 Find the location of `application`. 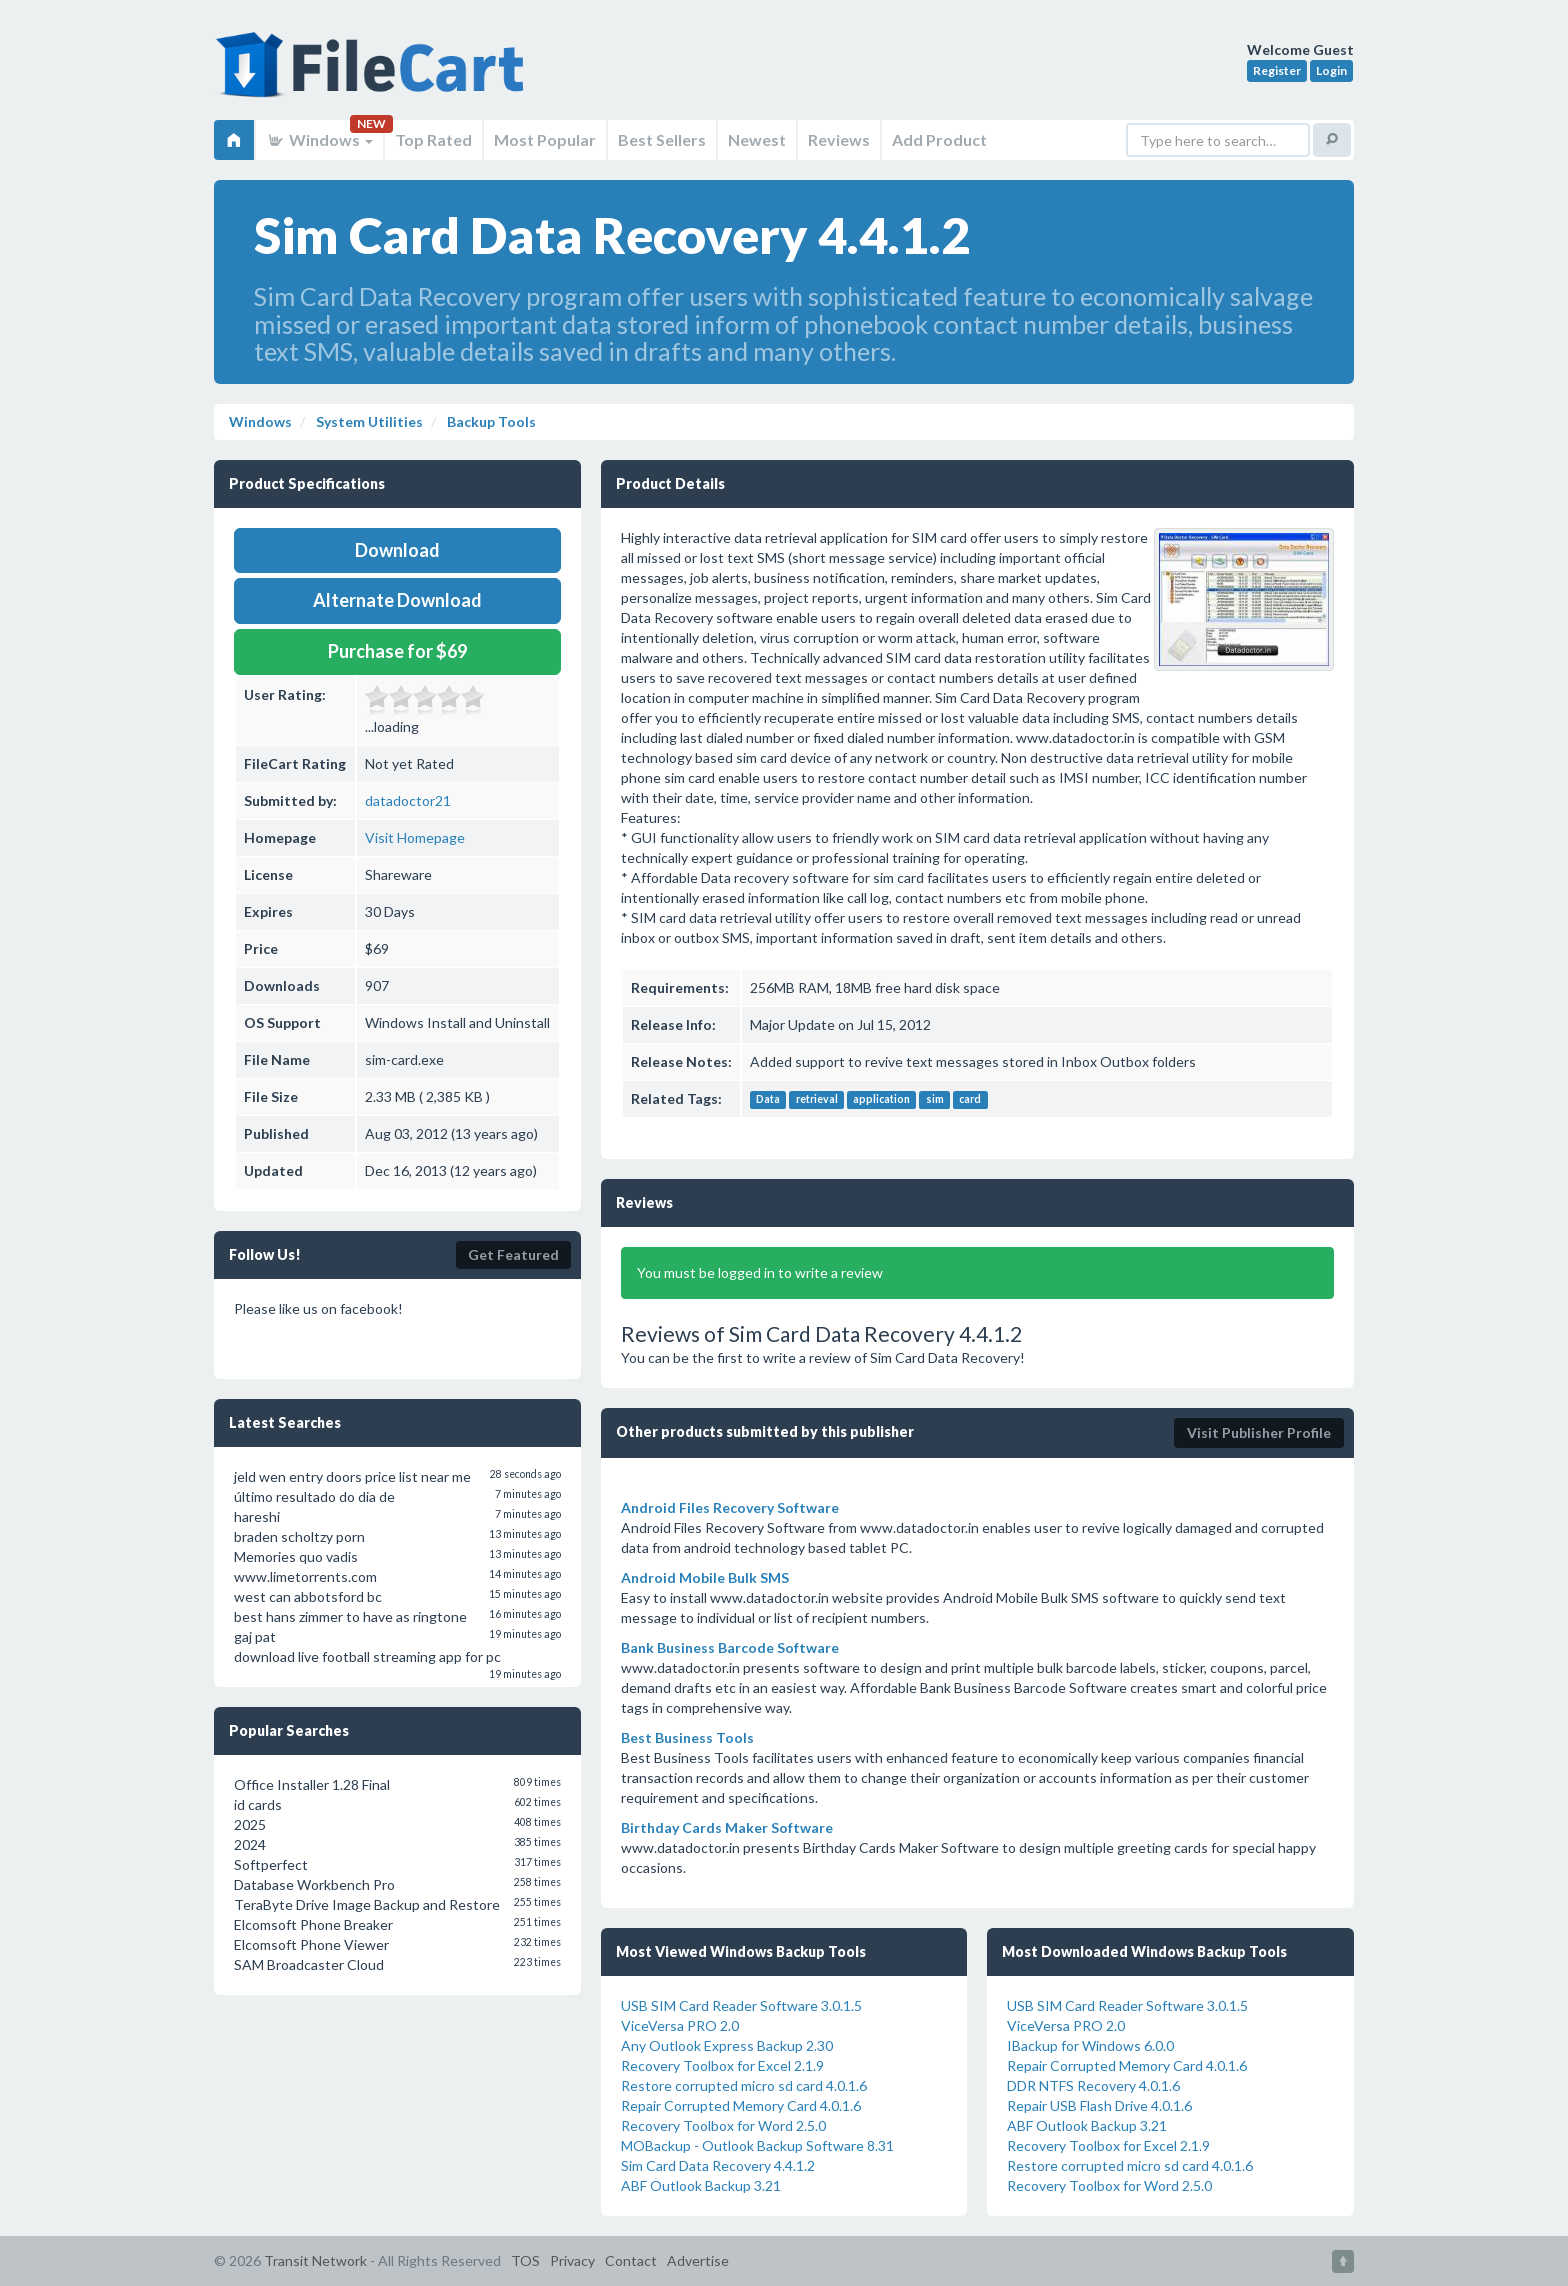

application is located at coordinates (881, 1100).